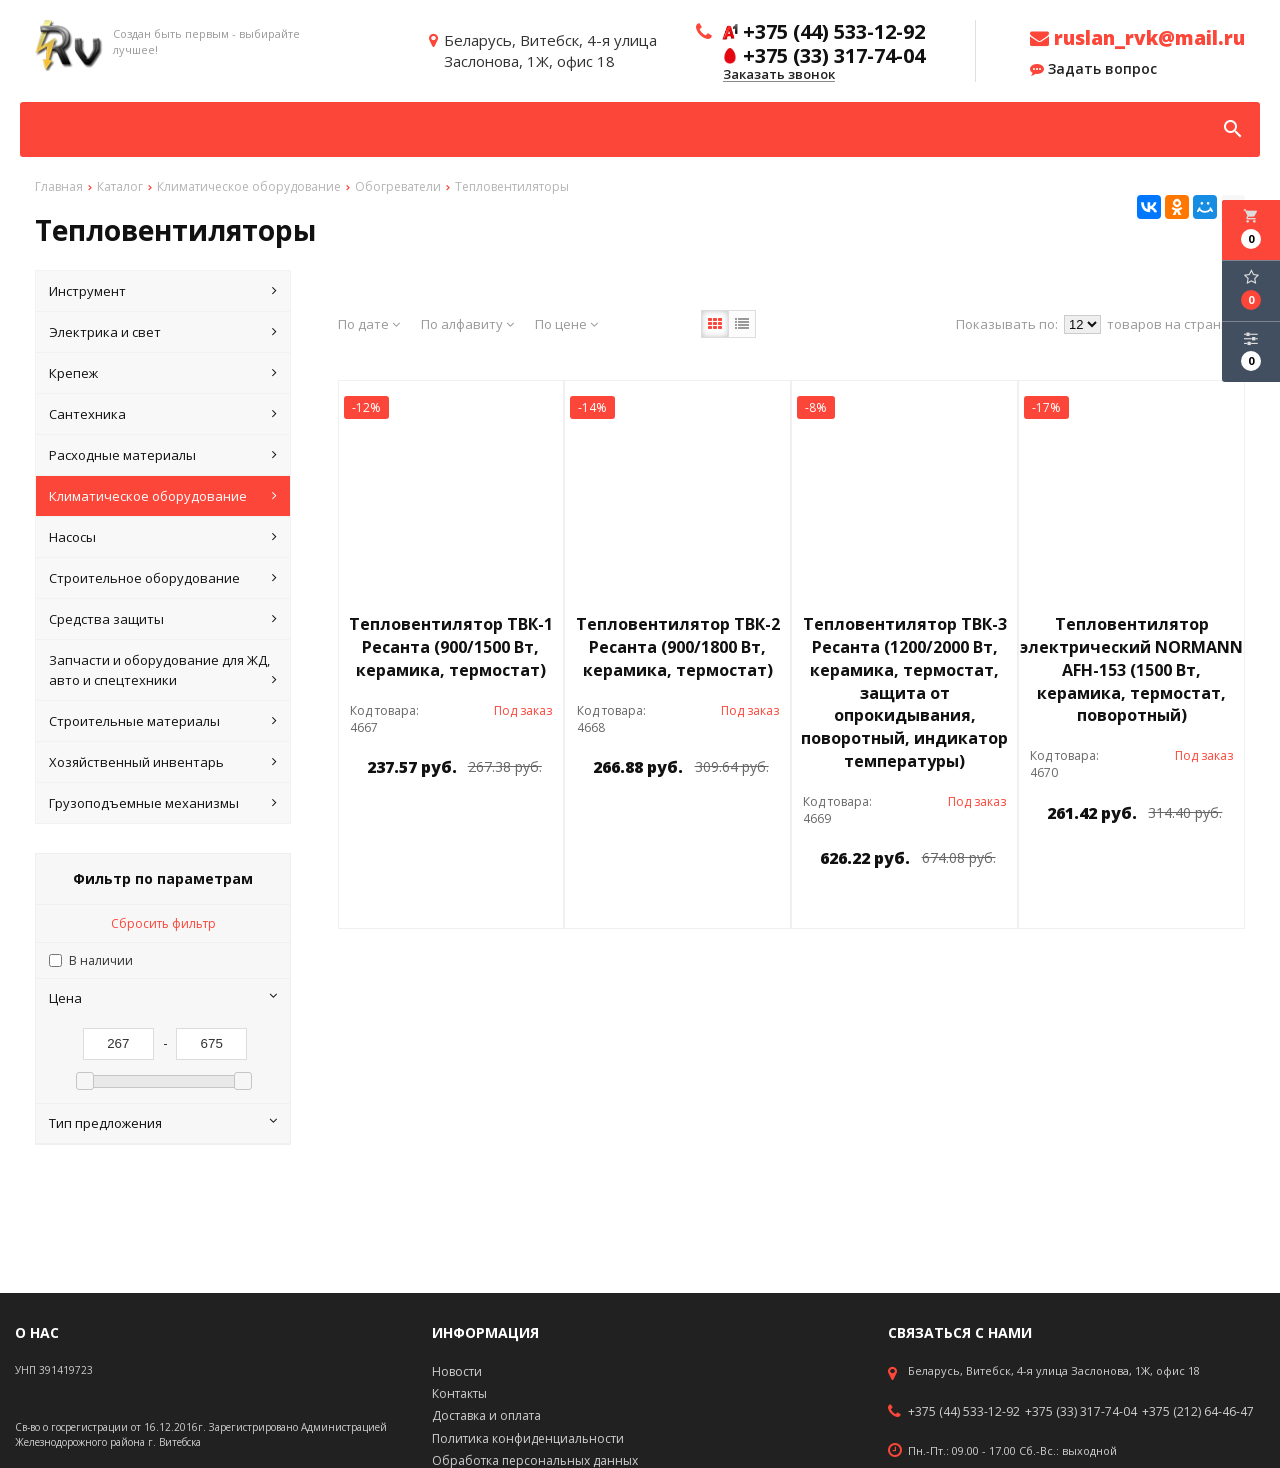 This screenshot has width=1280, height=1468. What do you see at coordinates (163, 803) in the screenshot?
I see `Грузоподъемные механизмы` at bounding box center [163, 803].